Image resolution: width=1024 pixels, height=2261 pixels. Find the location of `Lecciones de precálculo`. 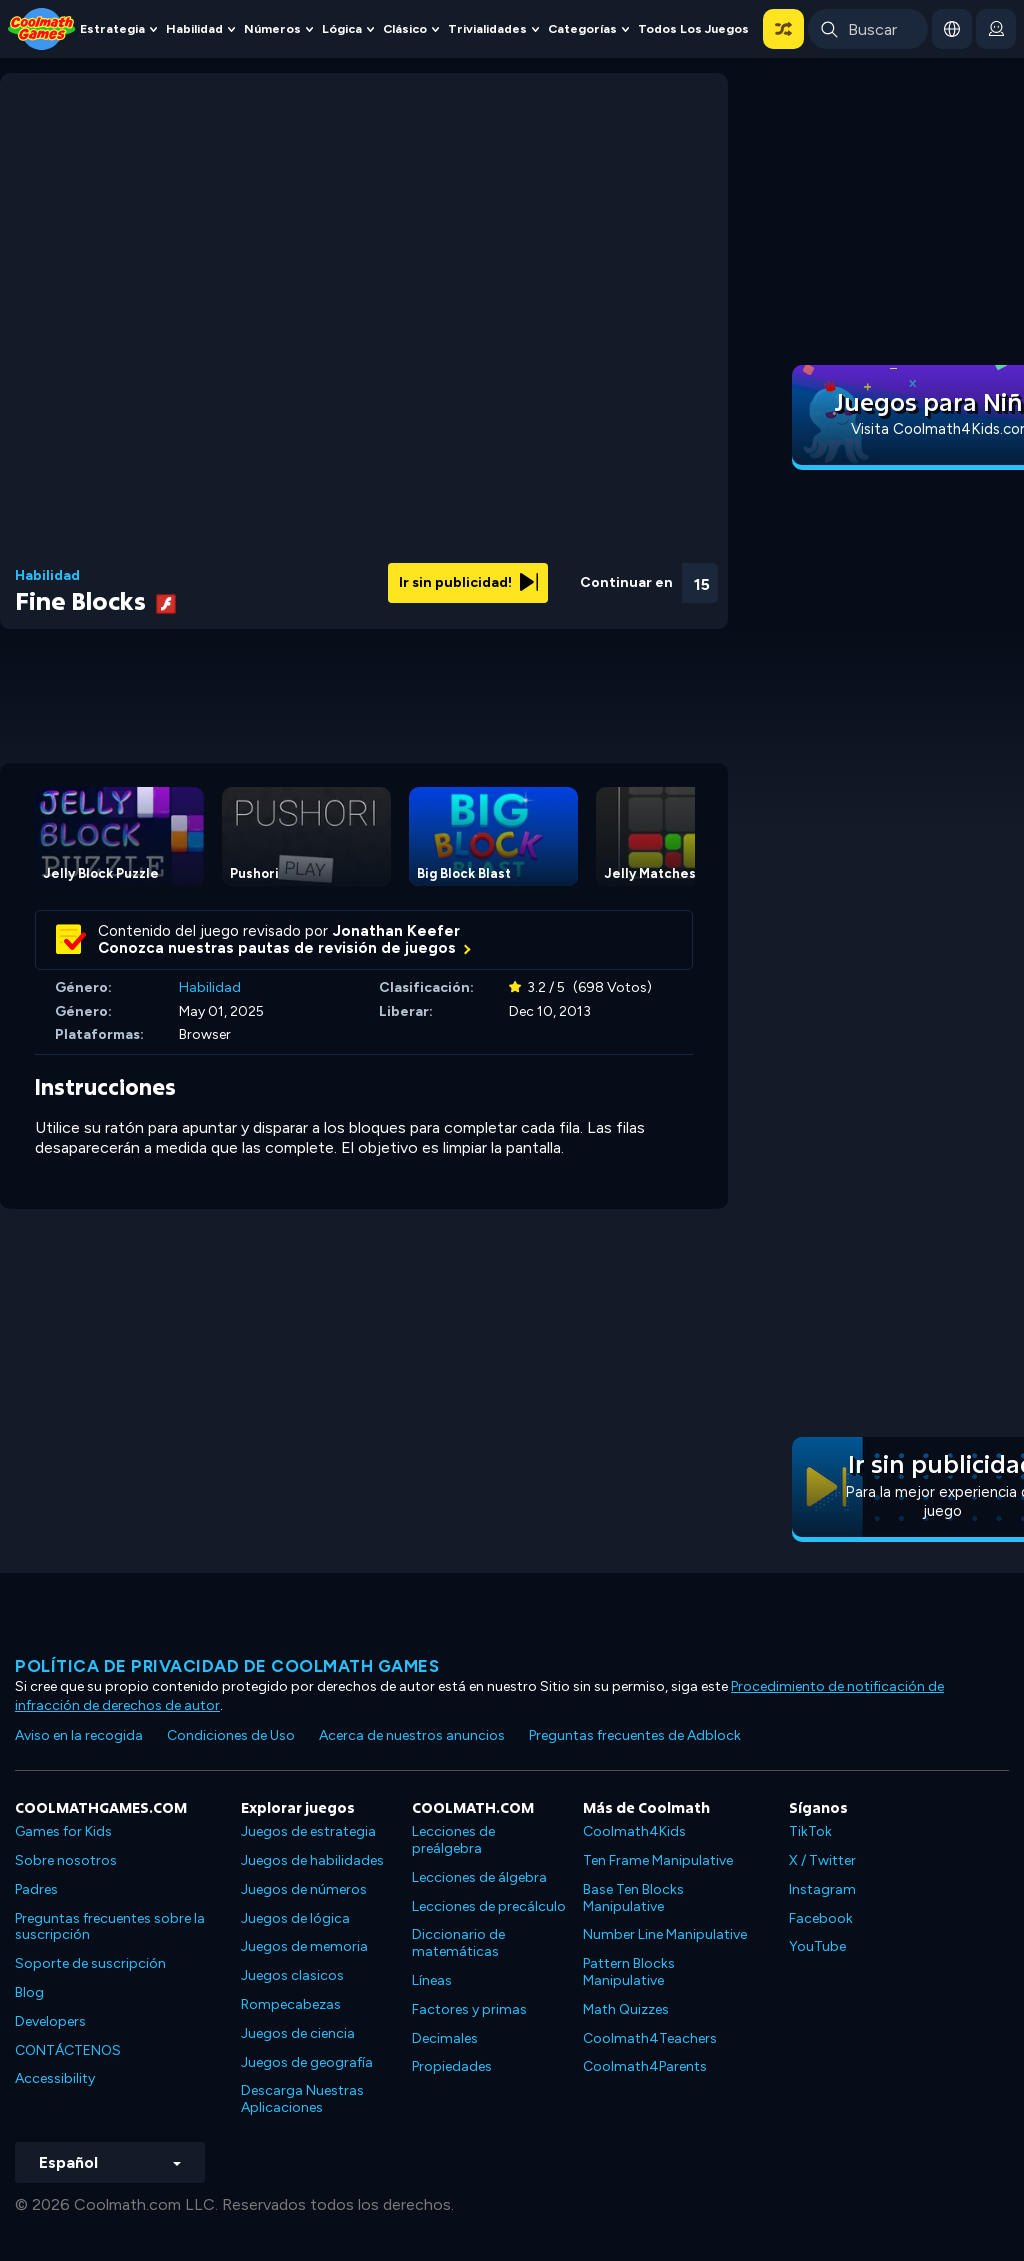

Lecciones de precálculo is located at coordinates (489, 1906).